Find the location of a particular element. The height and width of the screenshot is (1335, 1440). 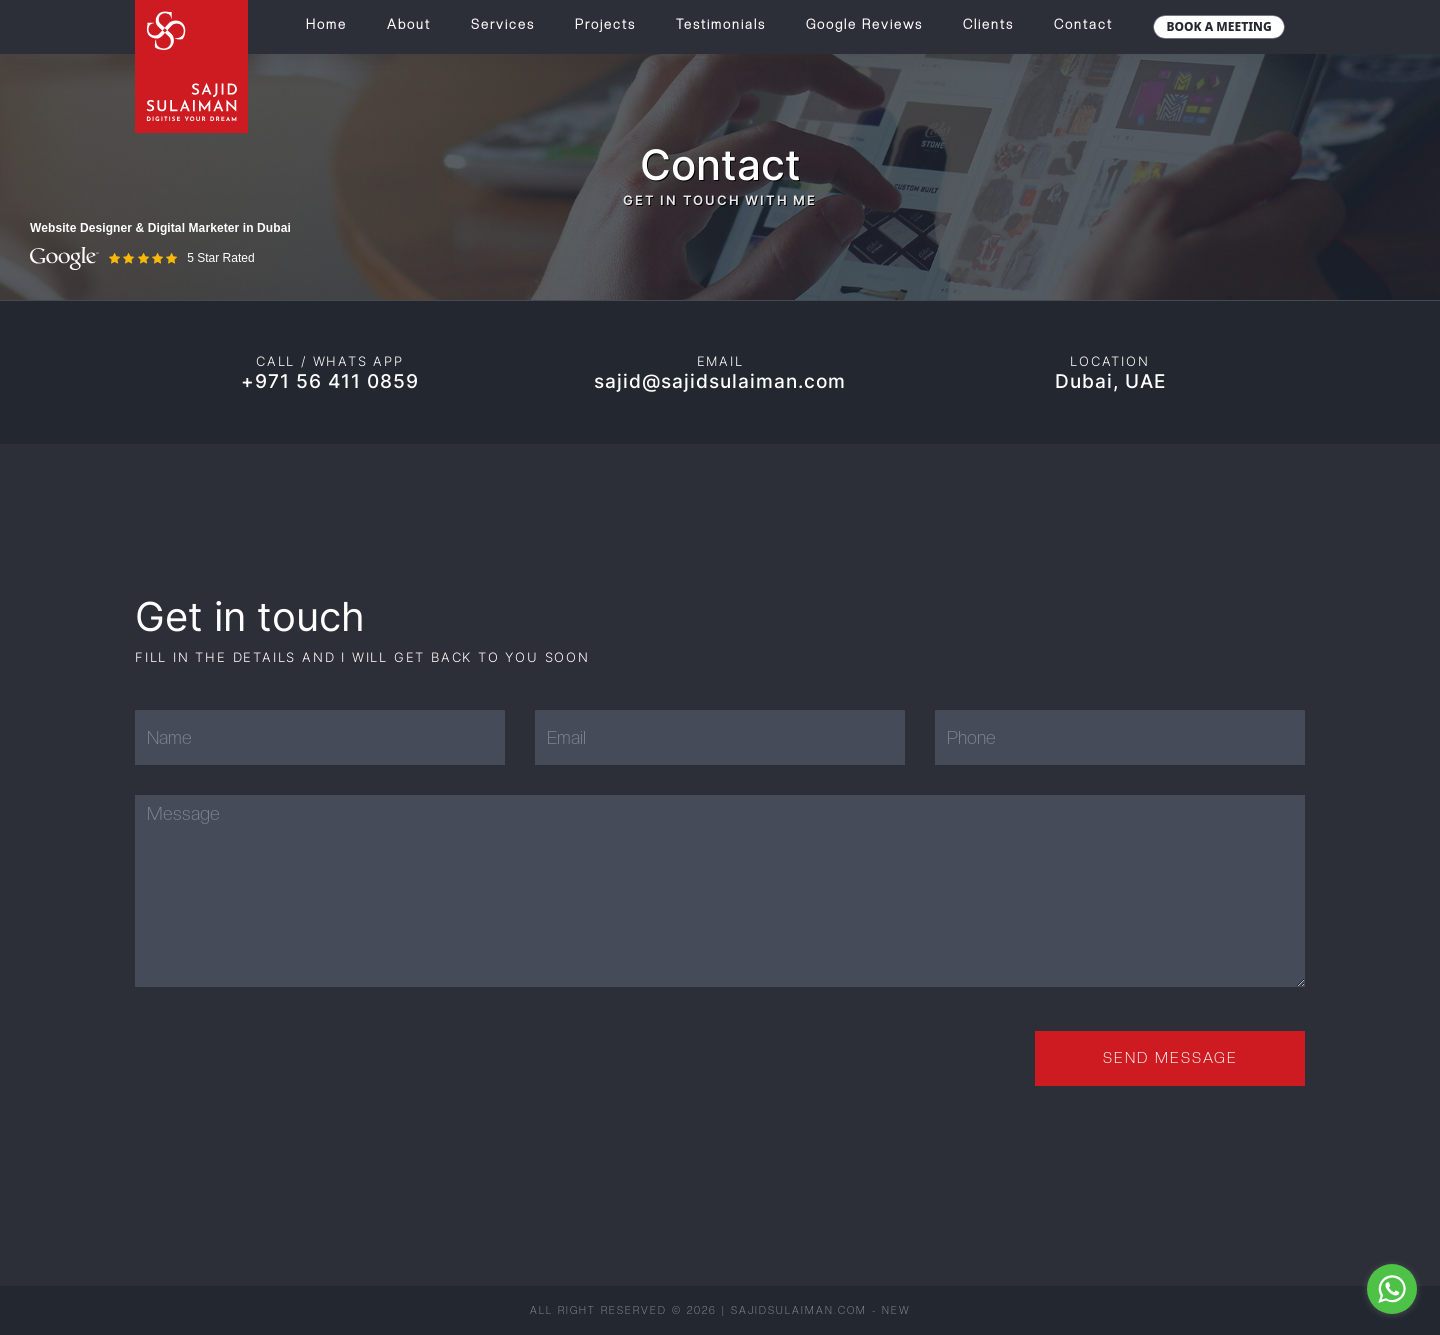

Services is located at coordinates (503, 24).